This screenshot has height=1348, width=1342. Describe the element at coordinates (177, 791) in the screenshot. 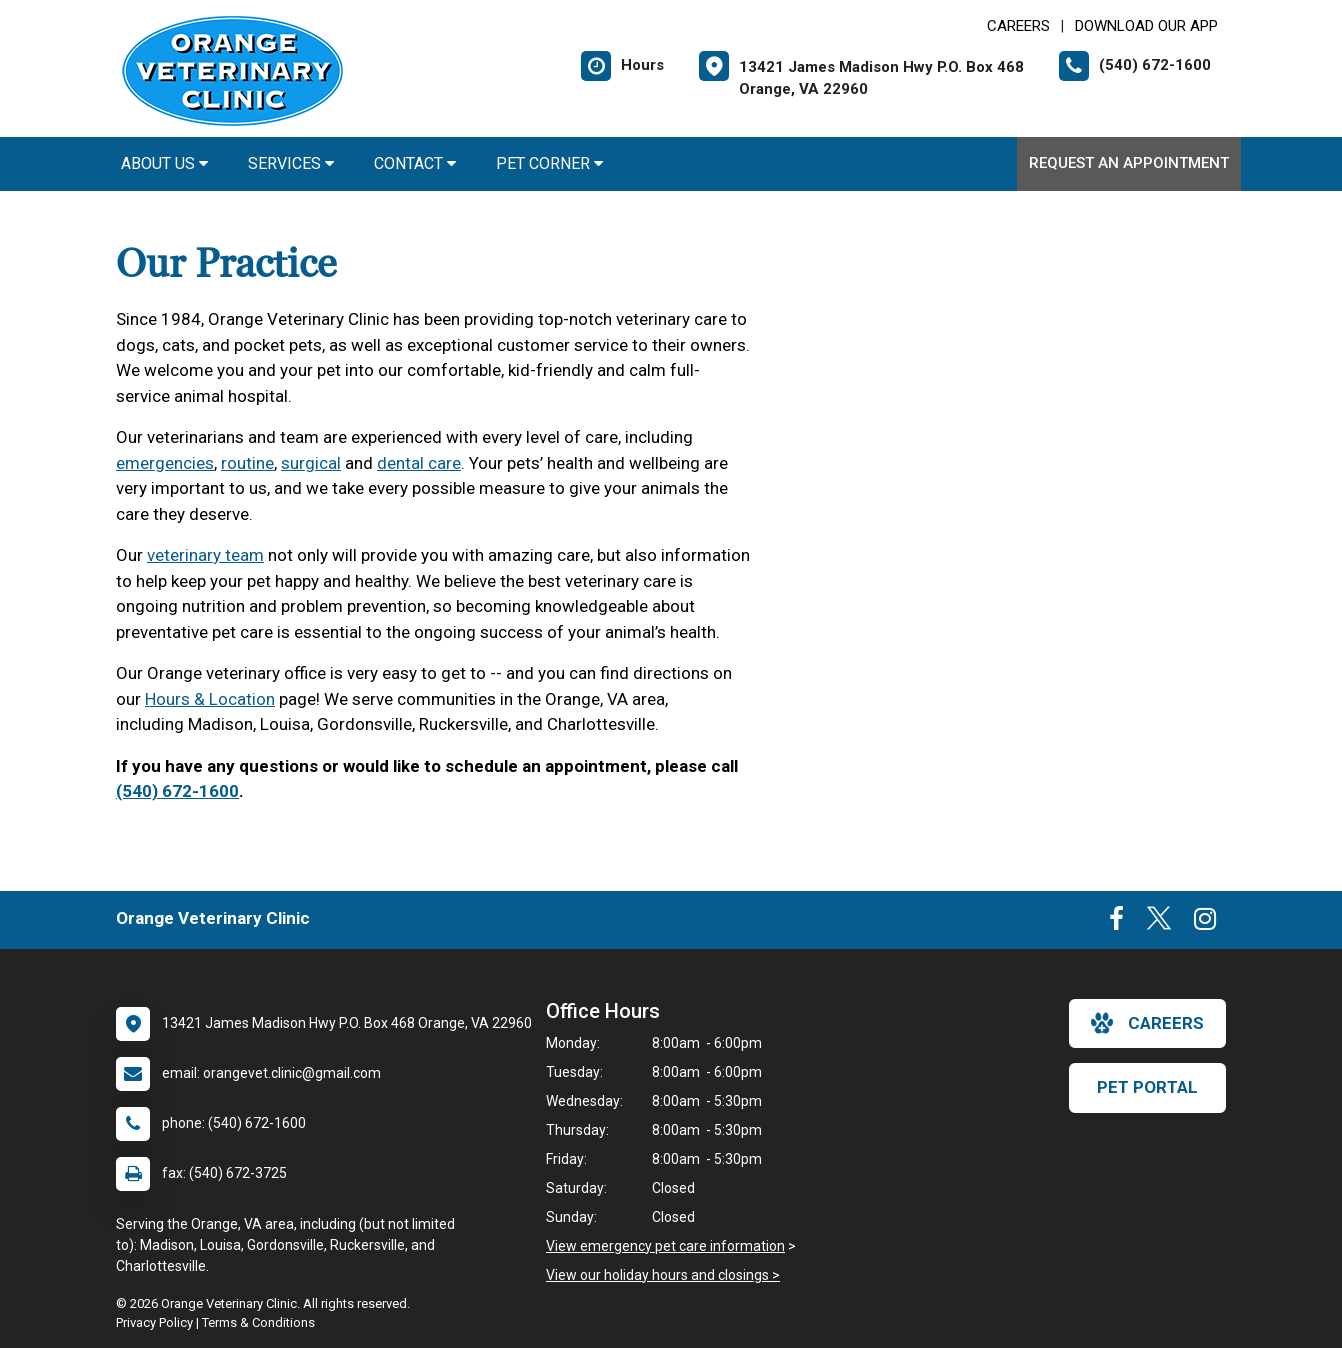

I see `(540) 672-1600` at that location.